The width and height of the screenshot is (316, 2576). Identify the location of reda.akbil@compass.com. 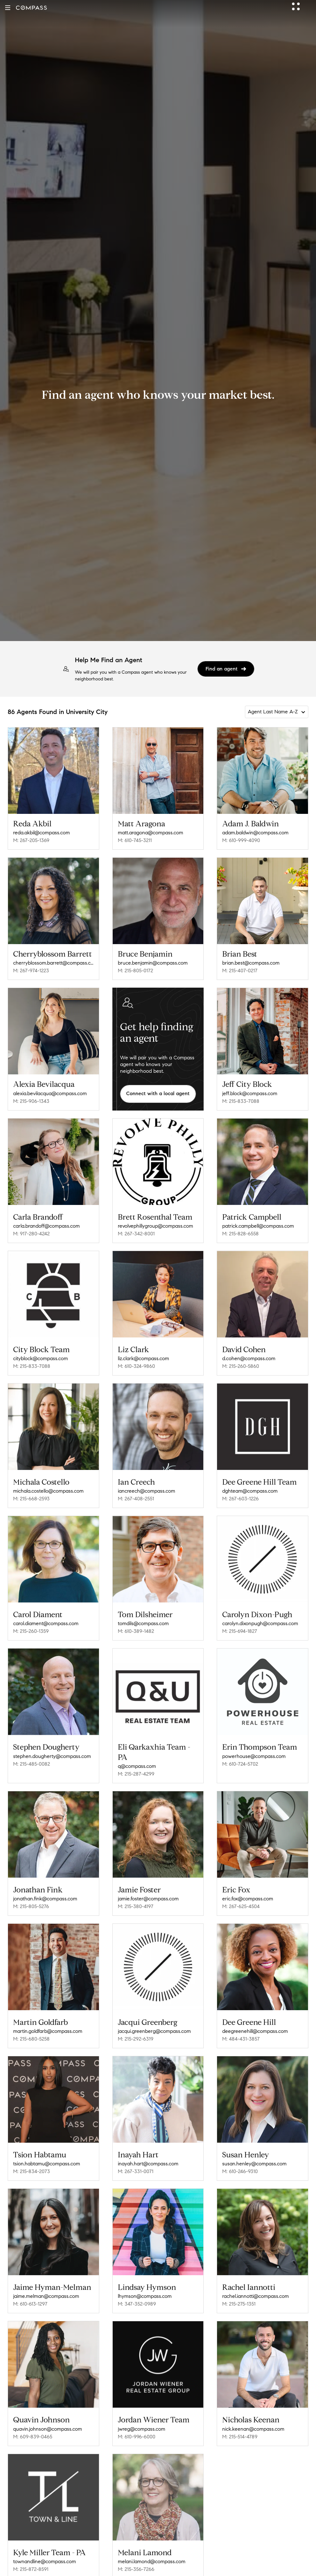
(41, 833).